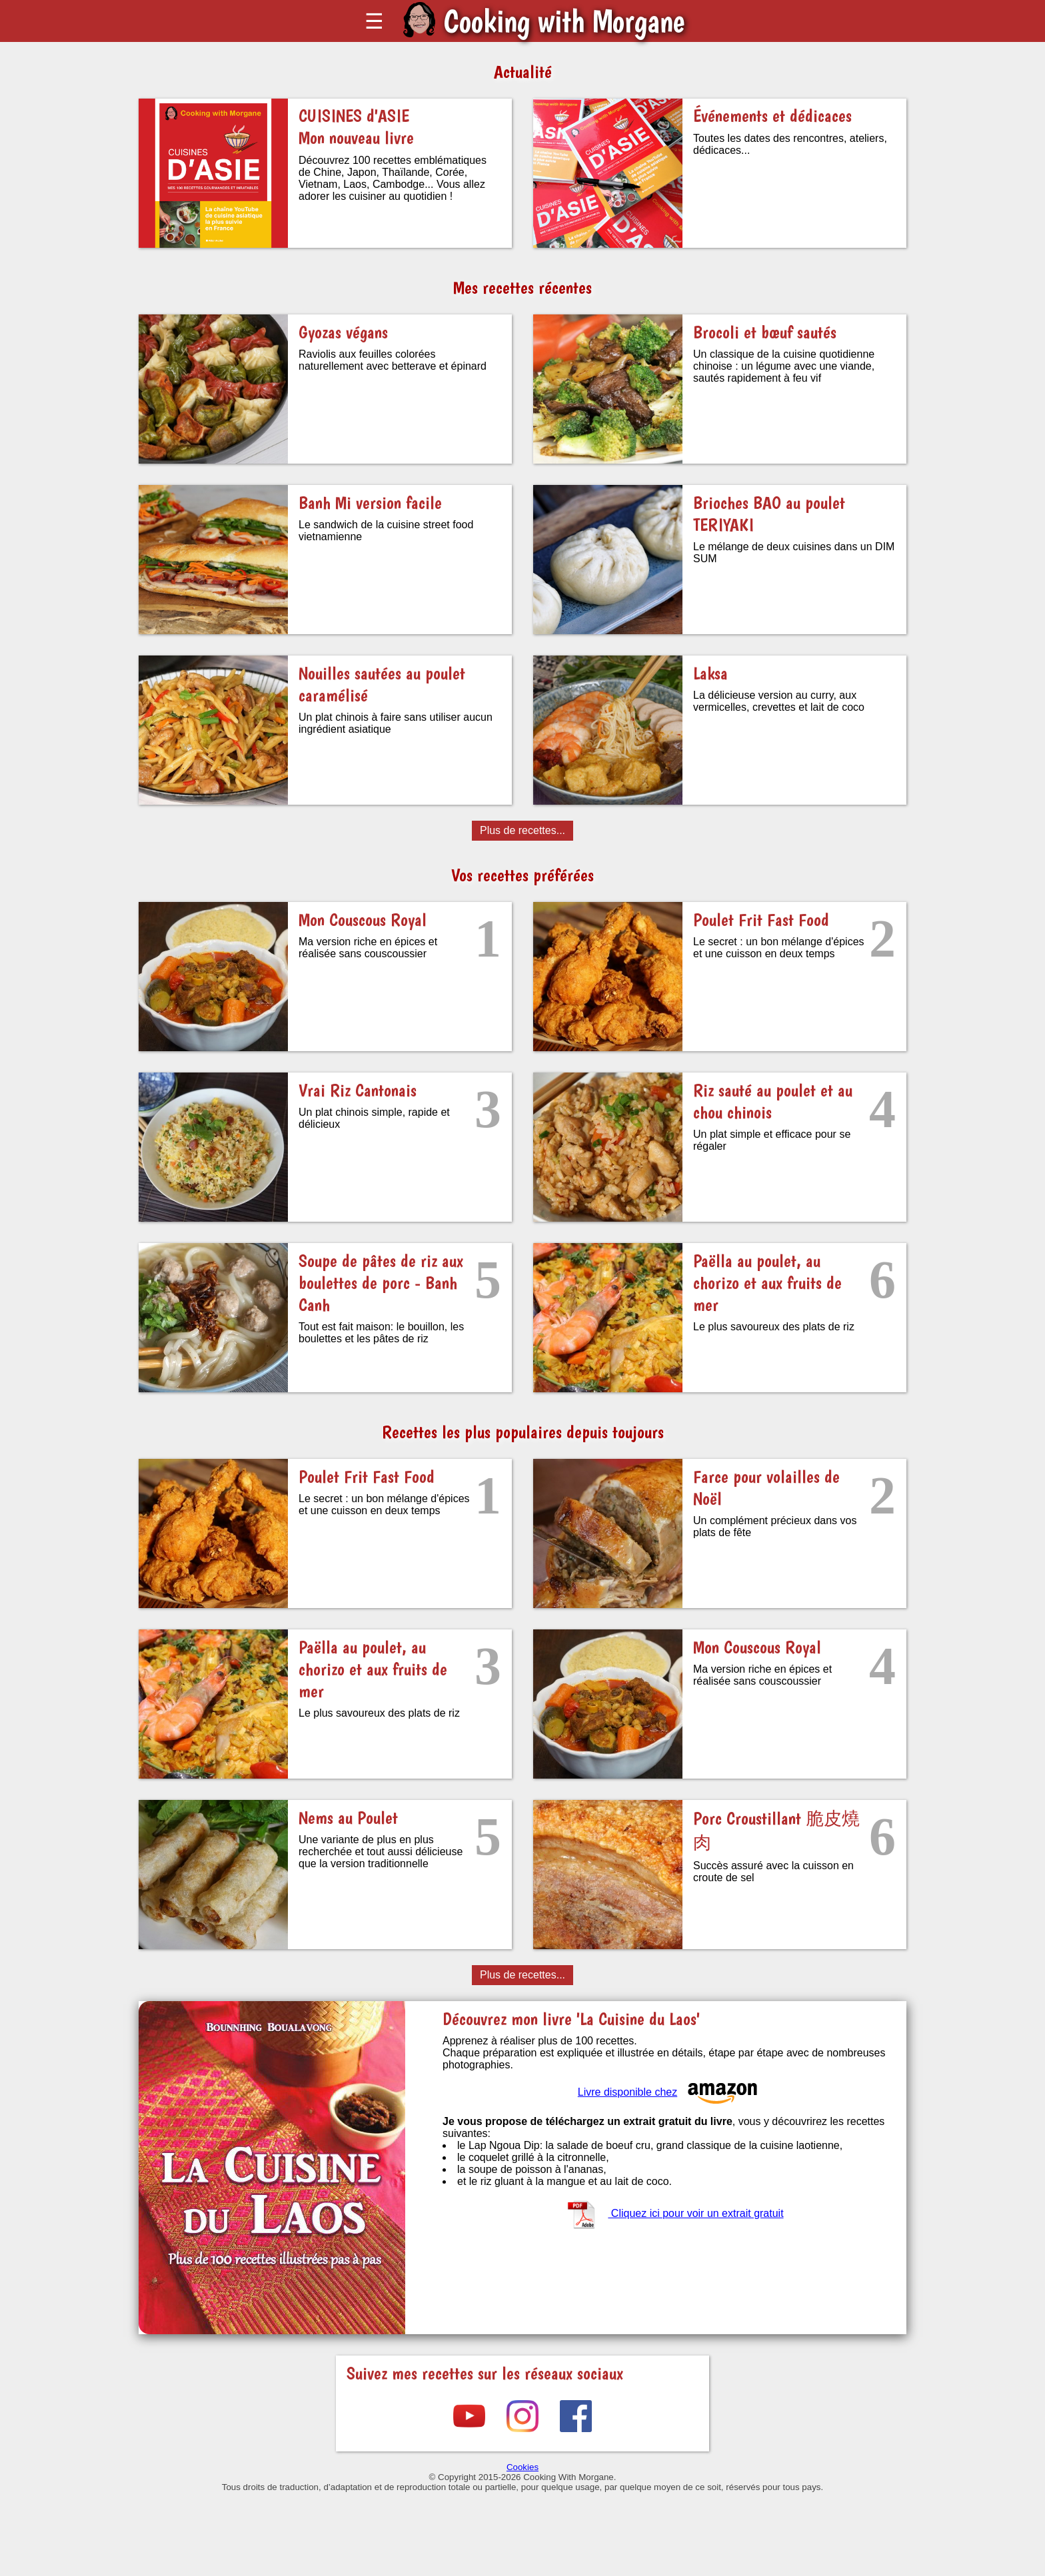 Image resolution: width=1045 pixels, height=2576 pixels. Describe the element at coordinates (669, 2092) in the screenshot. I see `Livre disponible chez` at that location.